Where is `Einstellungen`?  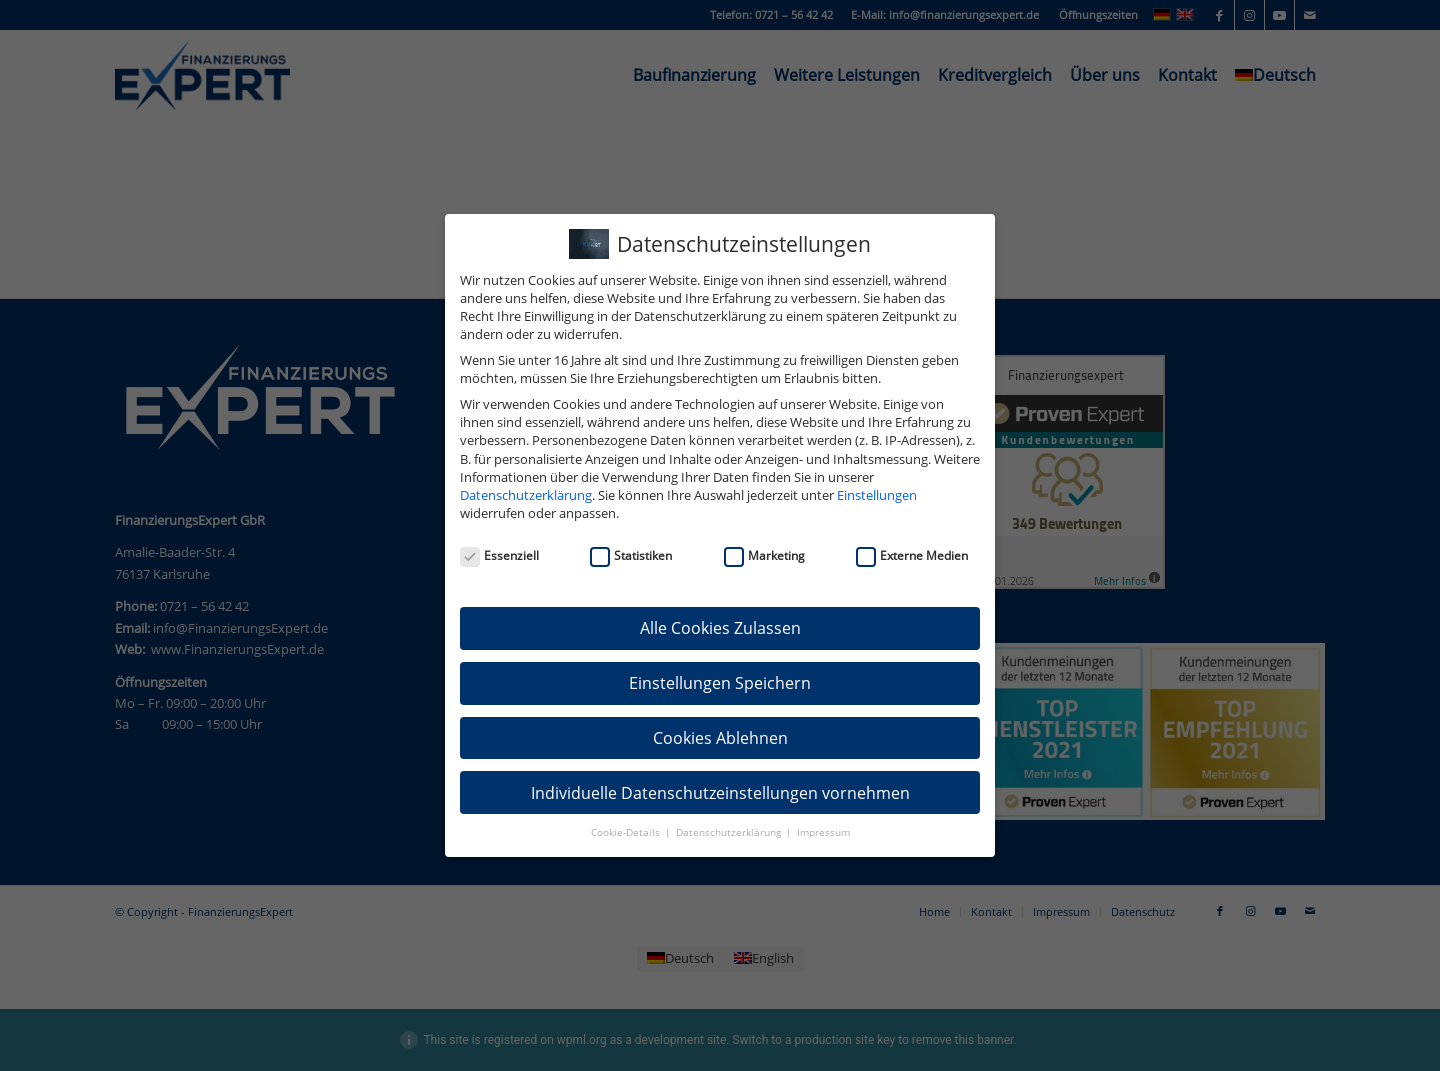 Einstellungen is located at coordinates (877, 495).